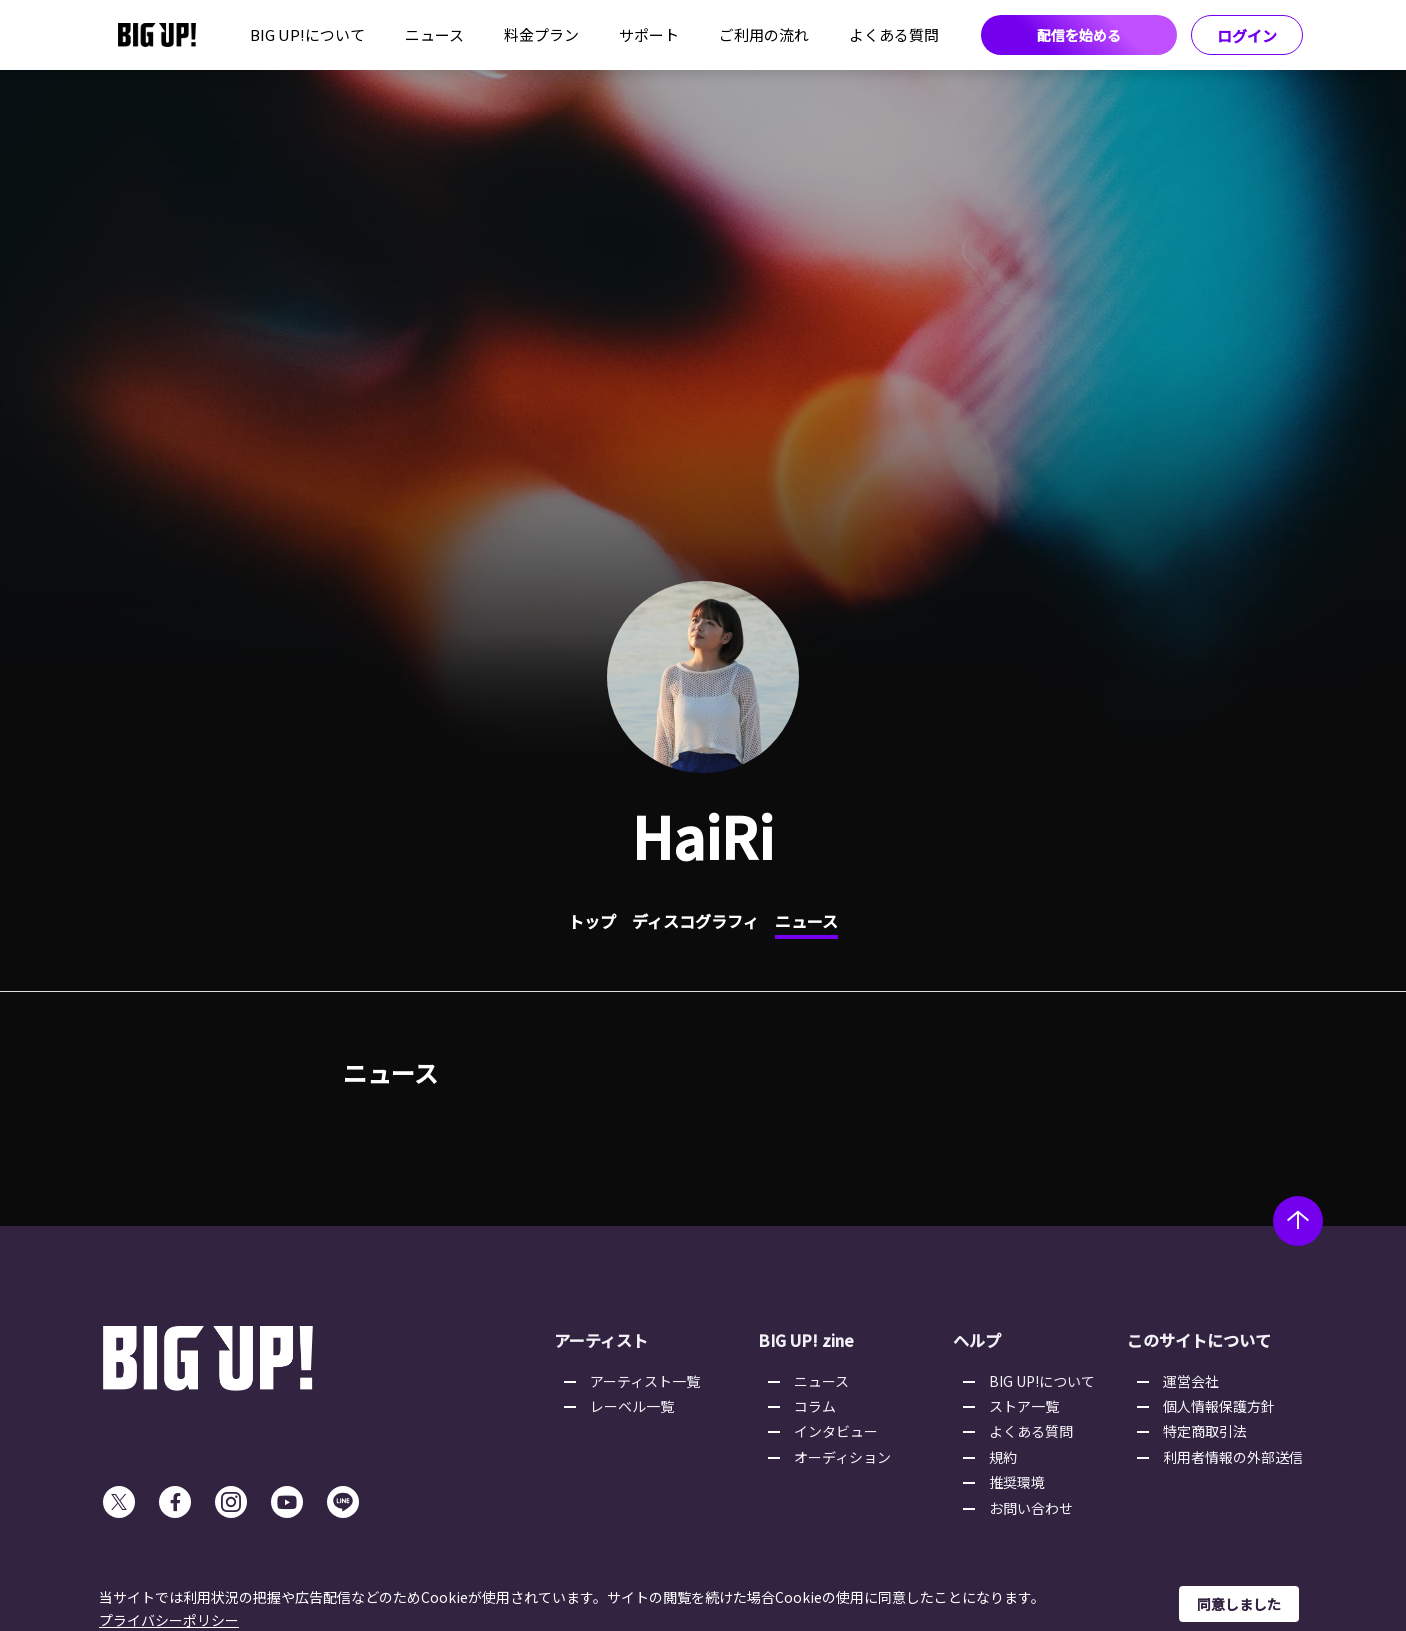 This screenshot has width=1406, height=1631. Describe the element at coordinates (815, 1406) in the screenshot. I see `コラム` at that location.